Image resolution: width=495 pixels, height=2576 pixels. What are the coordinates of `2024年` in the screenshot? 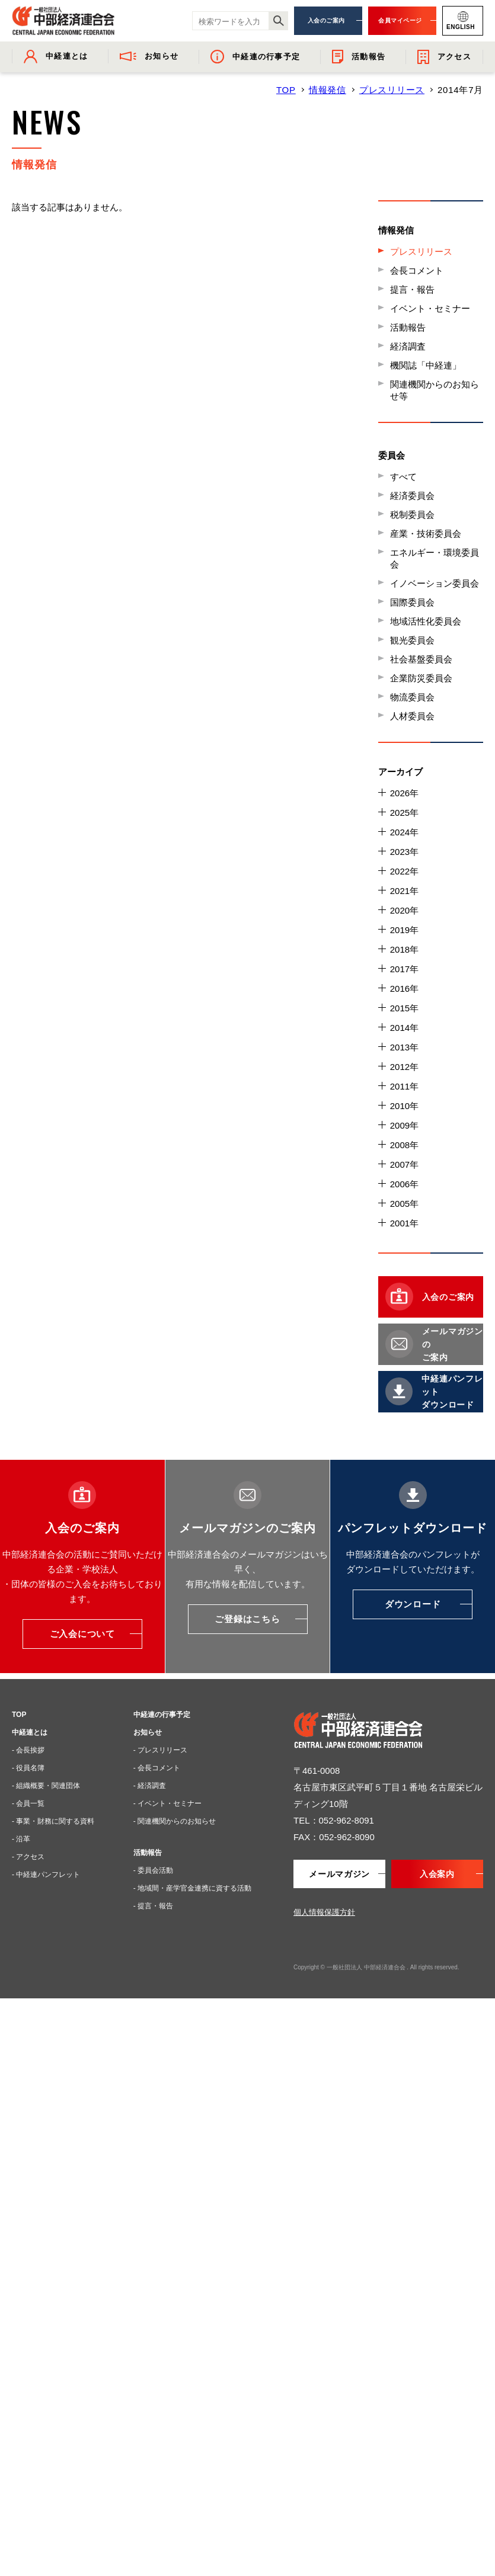 It's located at (404, 832).